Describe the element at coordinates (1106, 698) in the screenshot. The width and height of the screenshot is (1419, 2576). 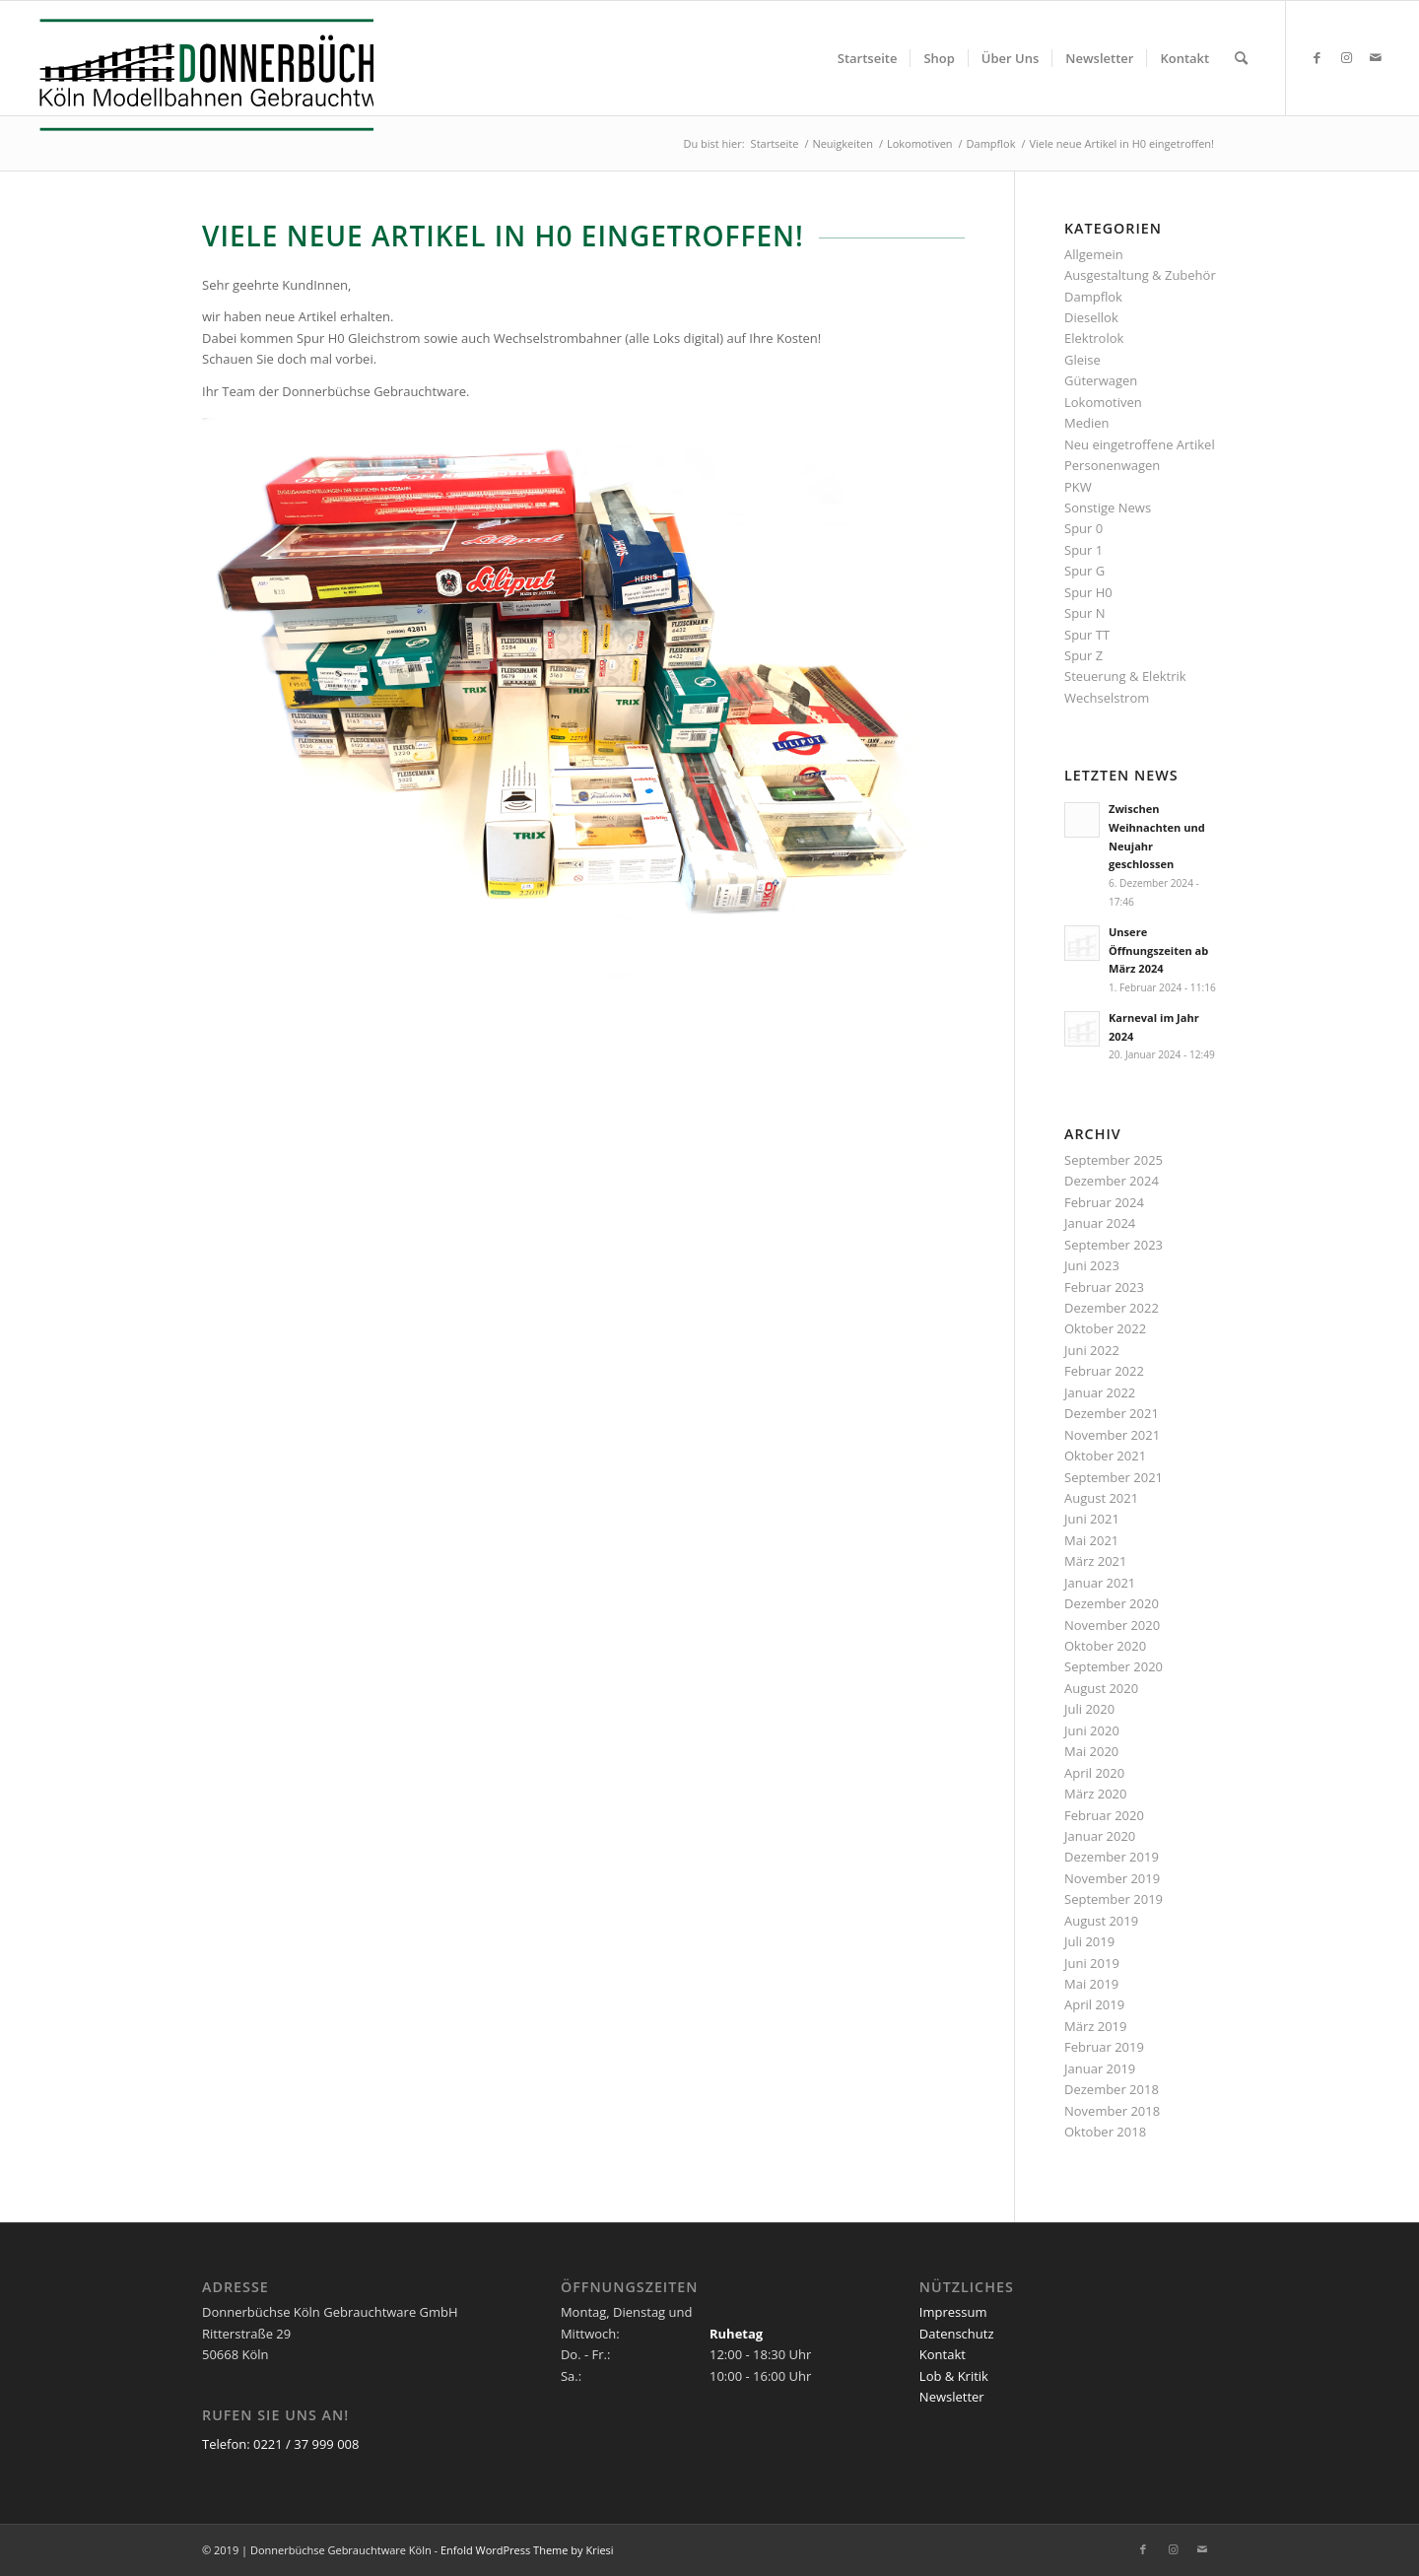
I see `Wechselstrom` at that location.